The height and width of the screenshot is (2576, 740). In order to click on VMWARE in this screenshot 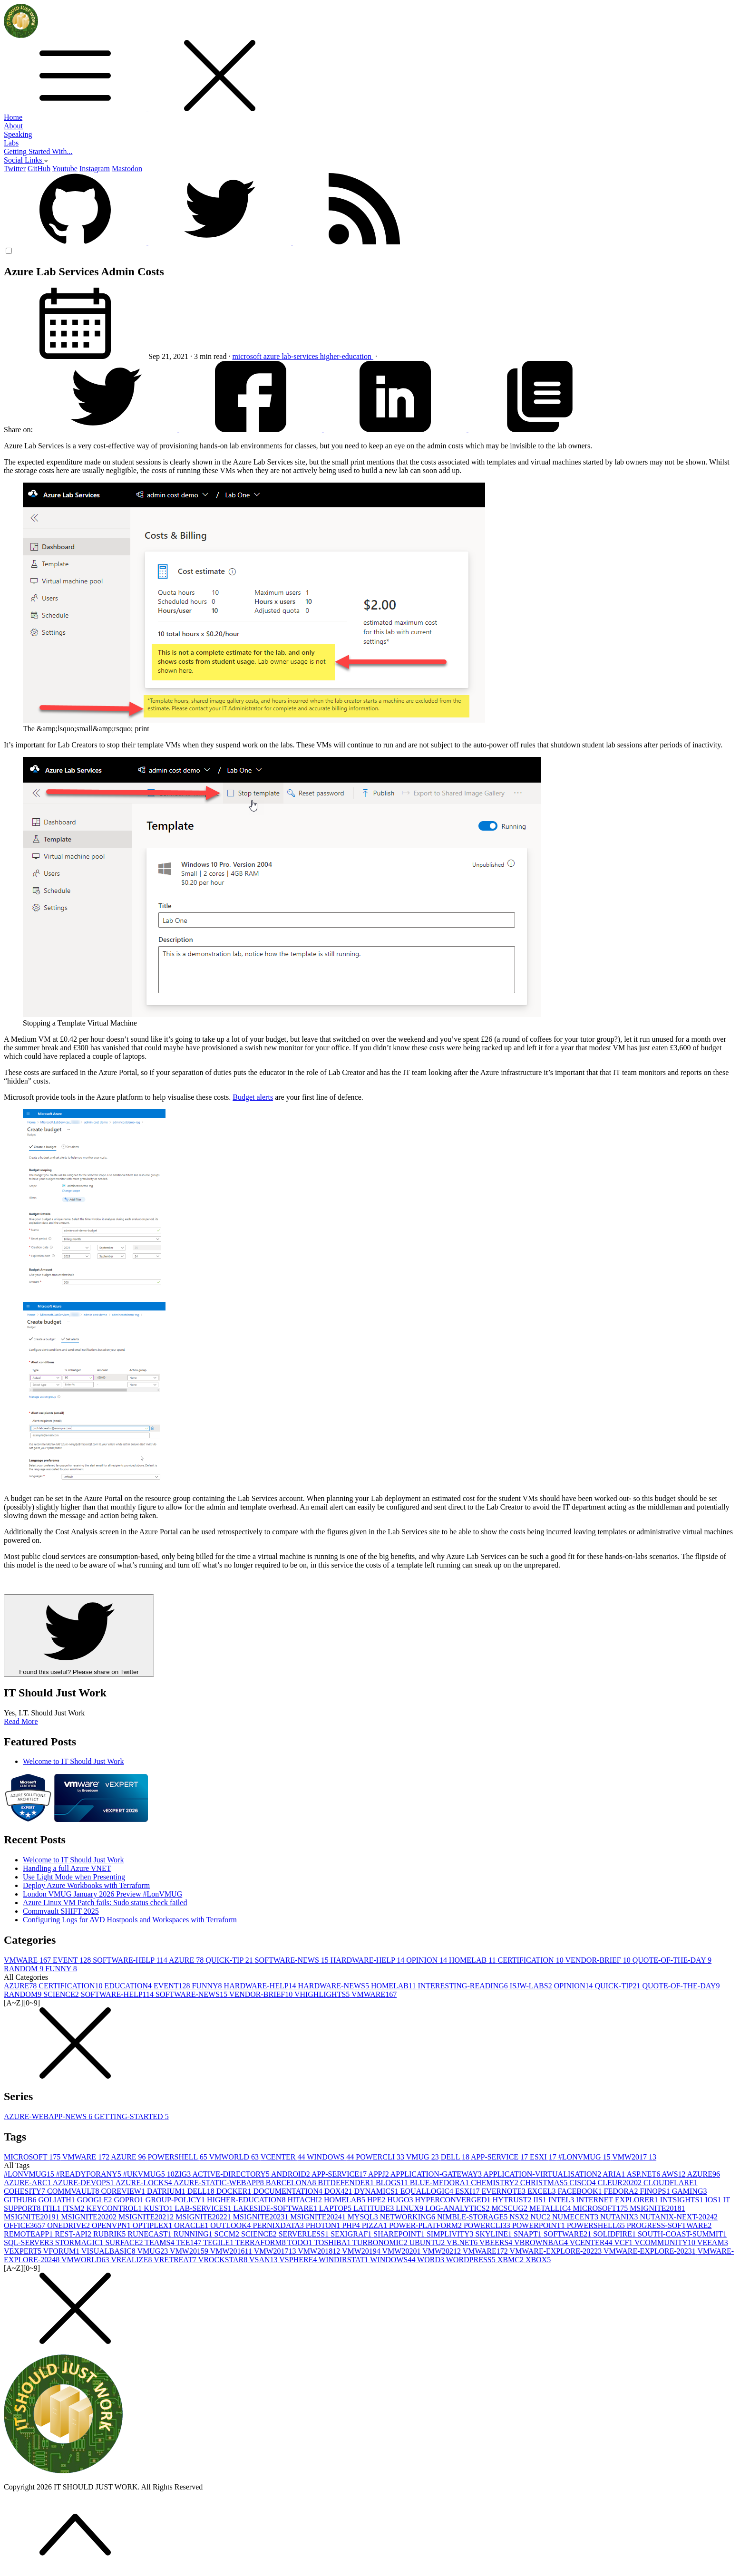, I will do `click(28, 1960)`.